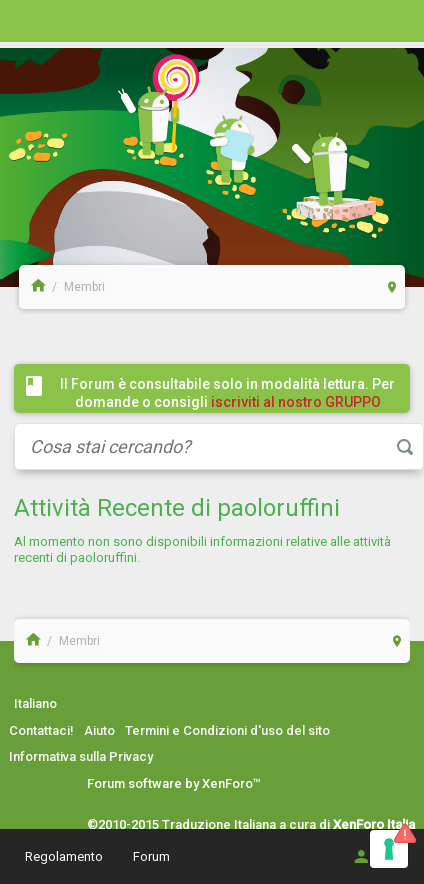 The width and height of the screenshot is (424, 884). I want to click on Aiuto, so click(99, 730).